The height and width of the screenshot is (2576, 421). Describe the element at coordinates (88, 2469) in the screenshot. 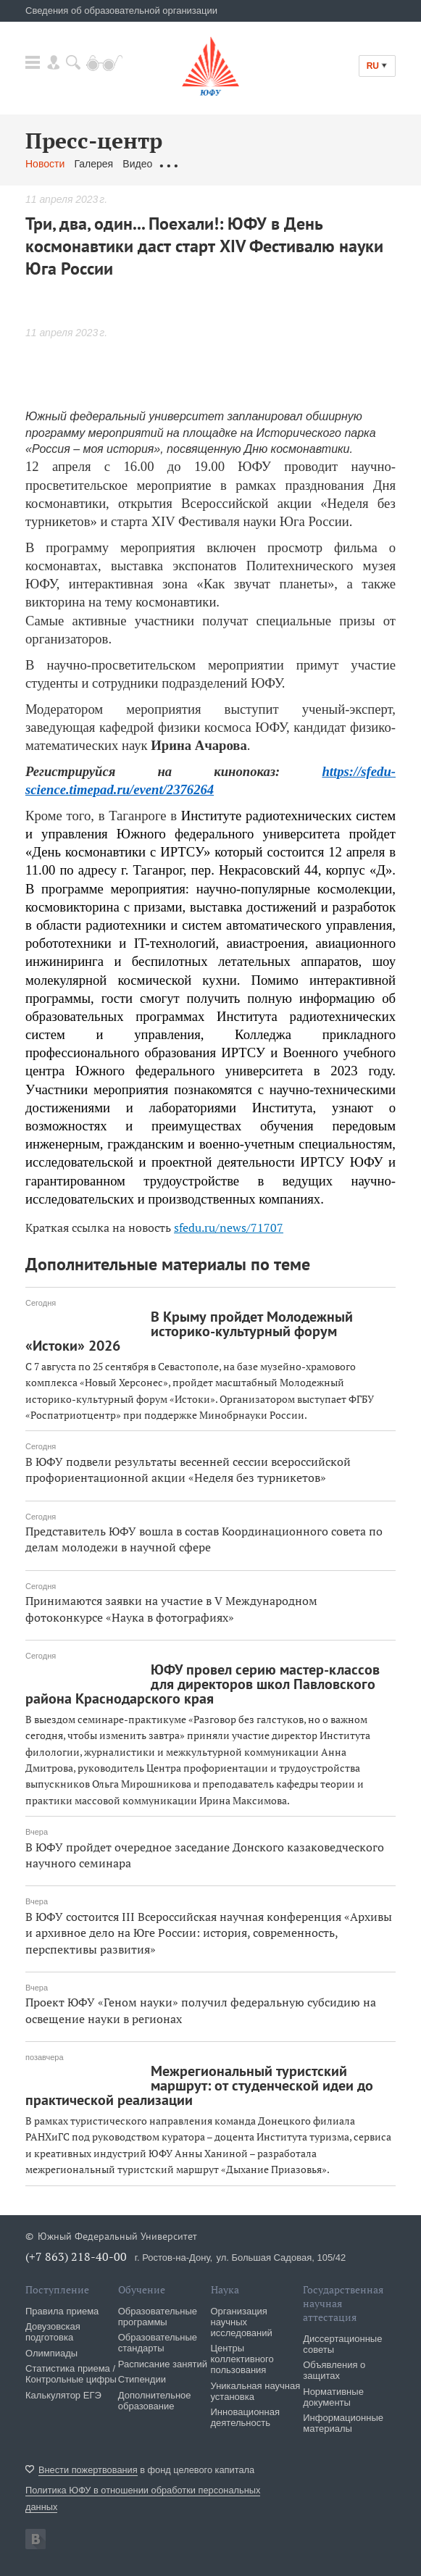

I see `Внести пожертвования` at that location.